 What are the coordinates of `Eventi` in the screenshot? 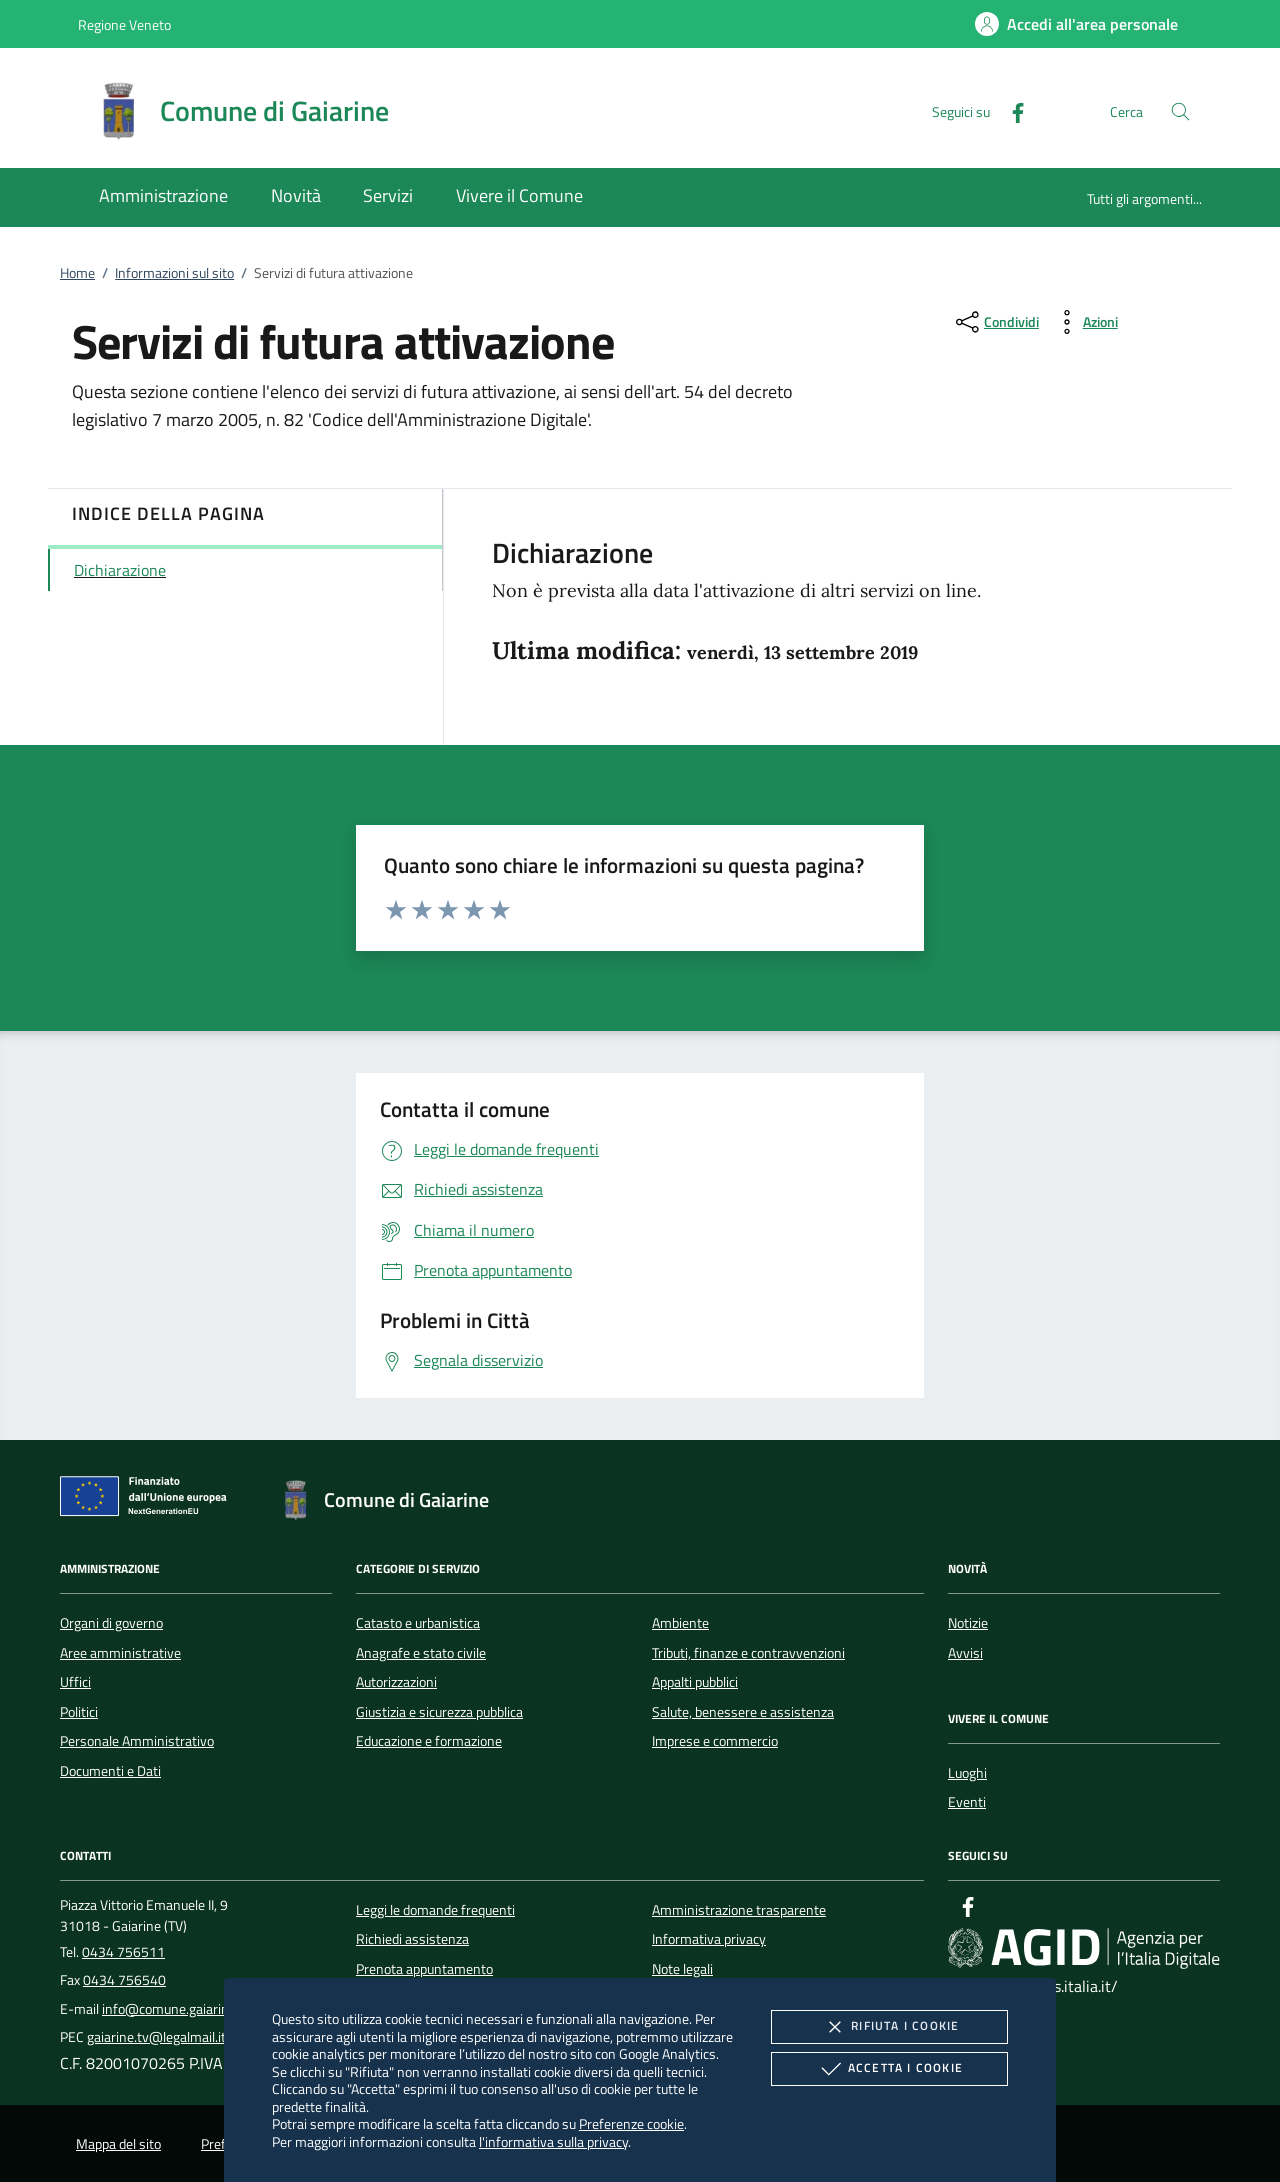 It's located at (967, 1802).